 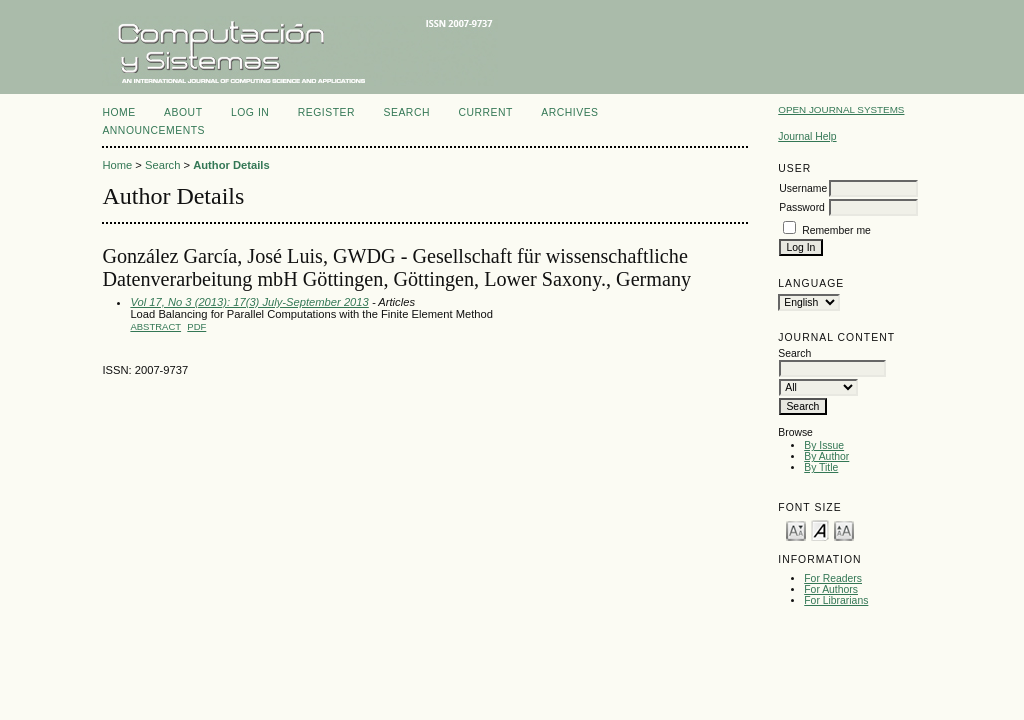 I want to click on Abstract, so click(x=155, y=326).